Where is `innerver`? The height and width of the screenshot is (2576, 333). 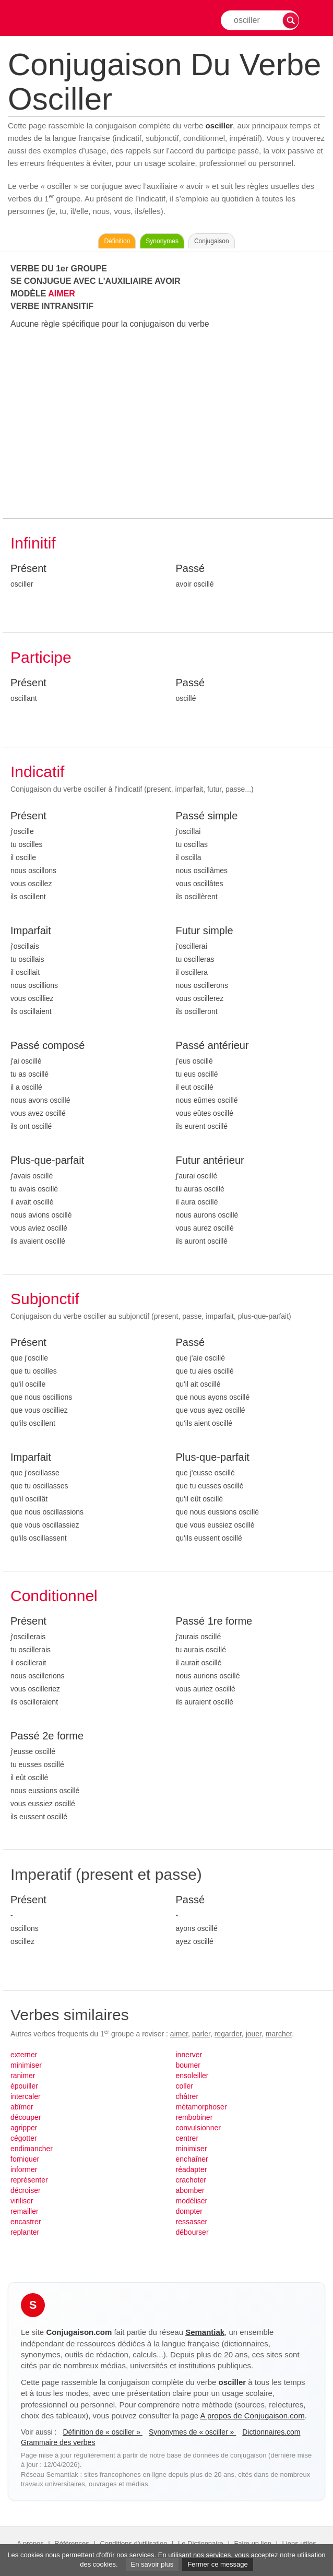
innerver is located at coordinates (189, 2054).